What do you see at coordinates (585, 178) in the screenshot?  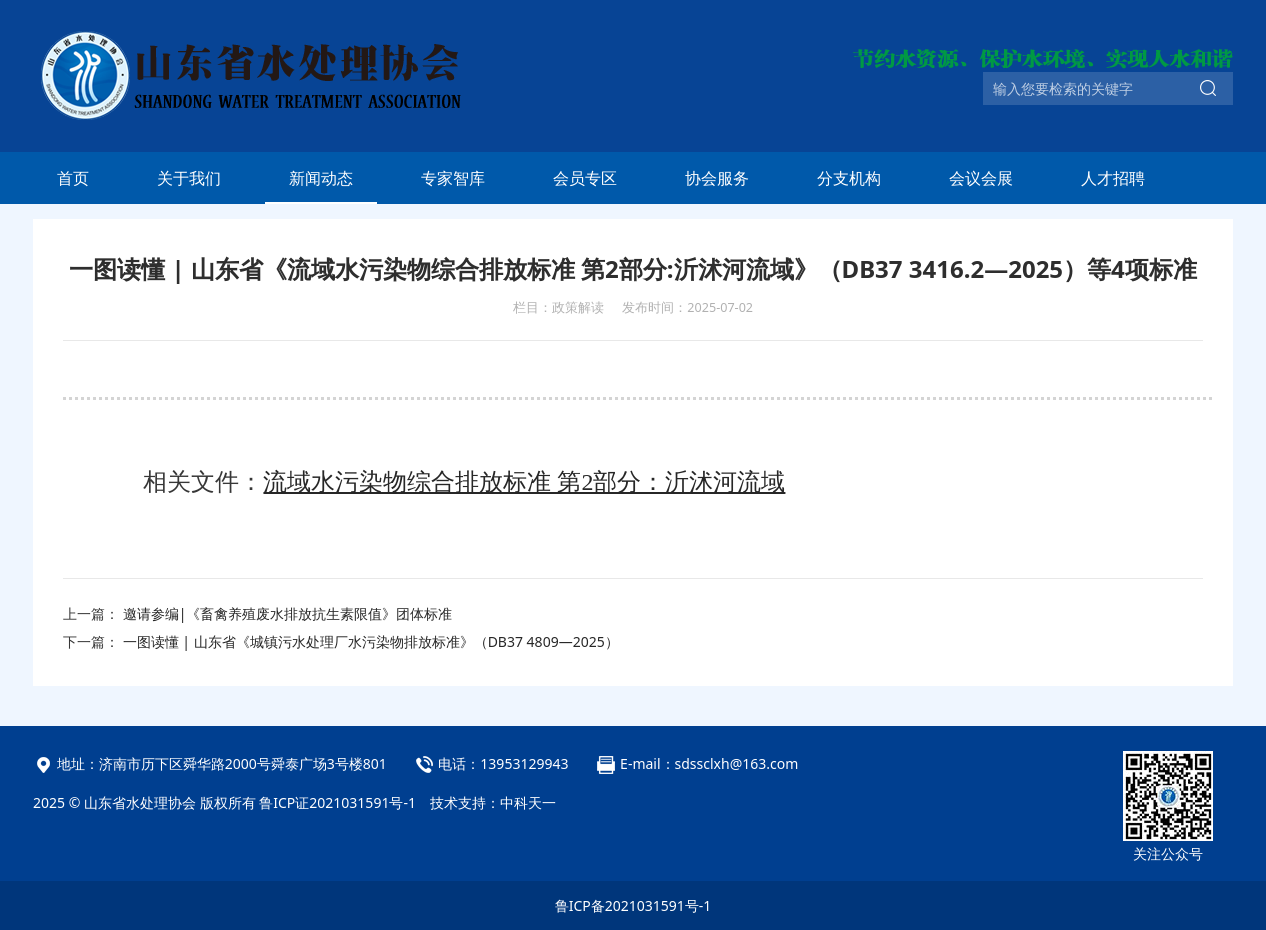 I see `会员专区` at bounding box center [585, 178].